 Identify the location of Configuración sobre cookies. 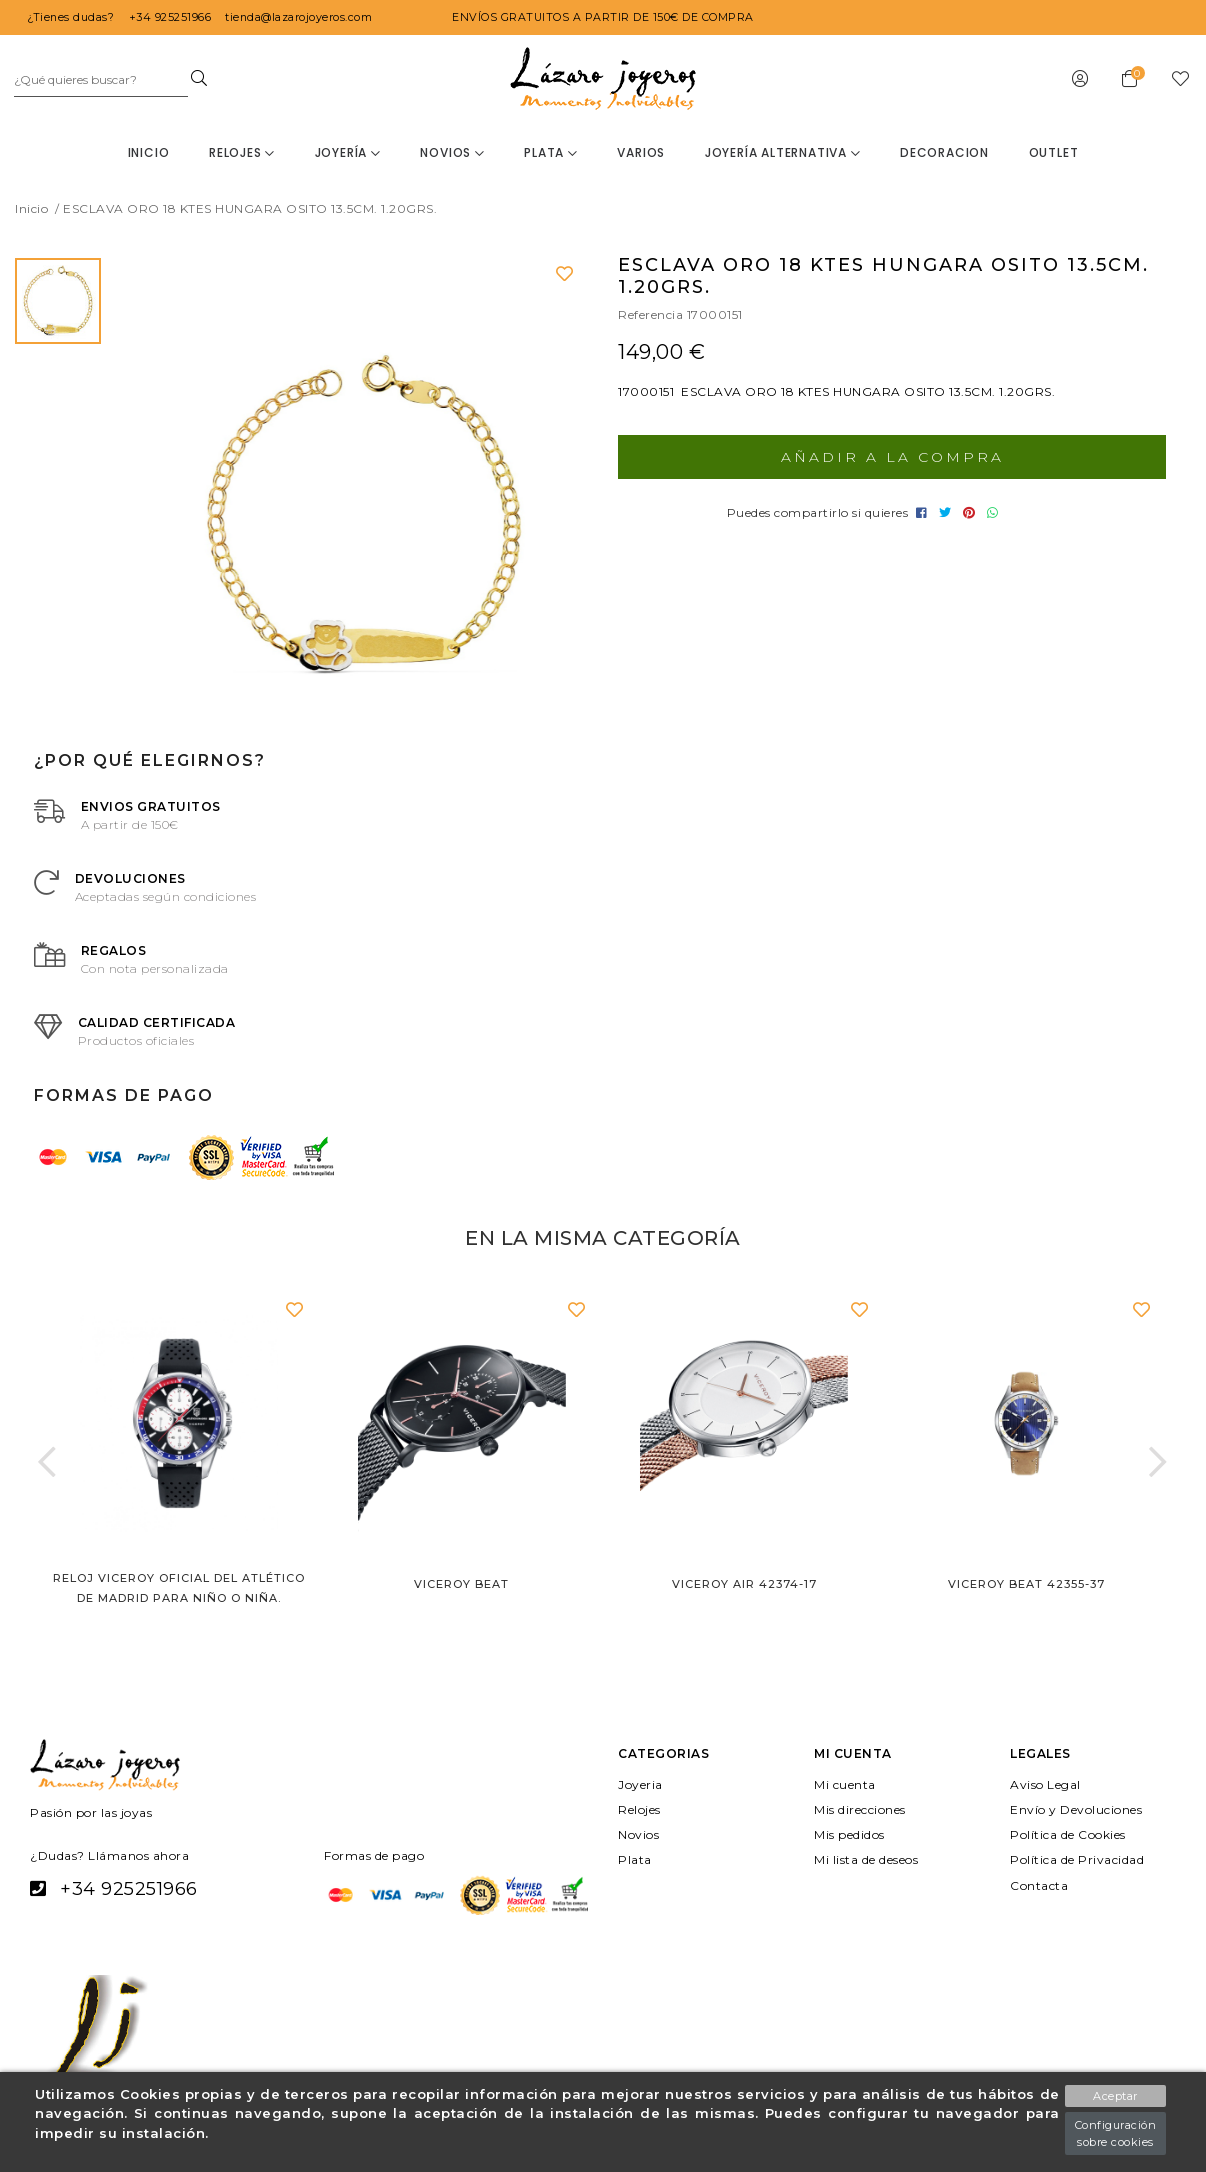
(1114, 2133).